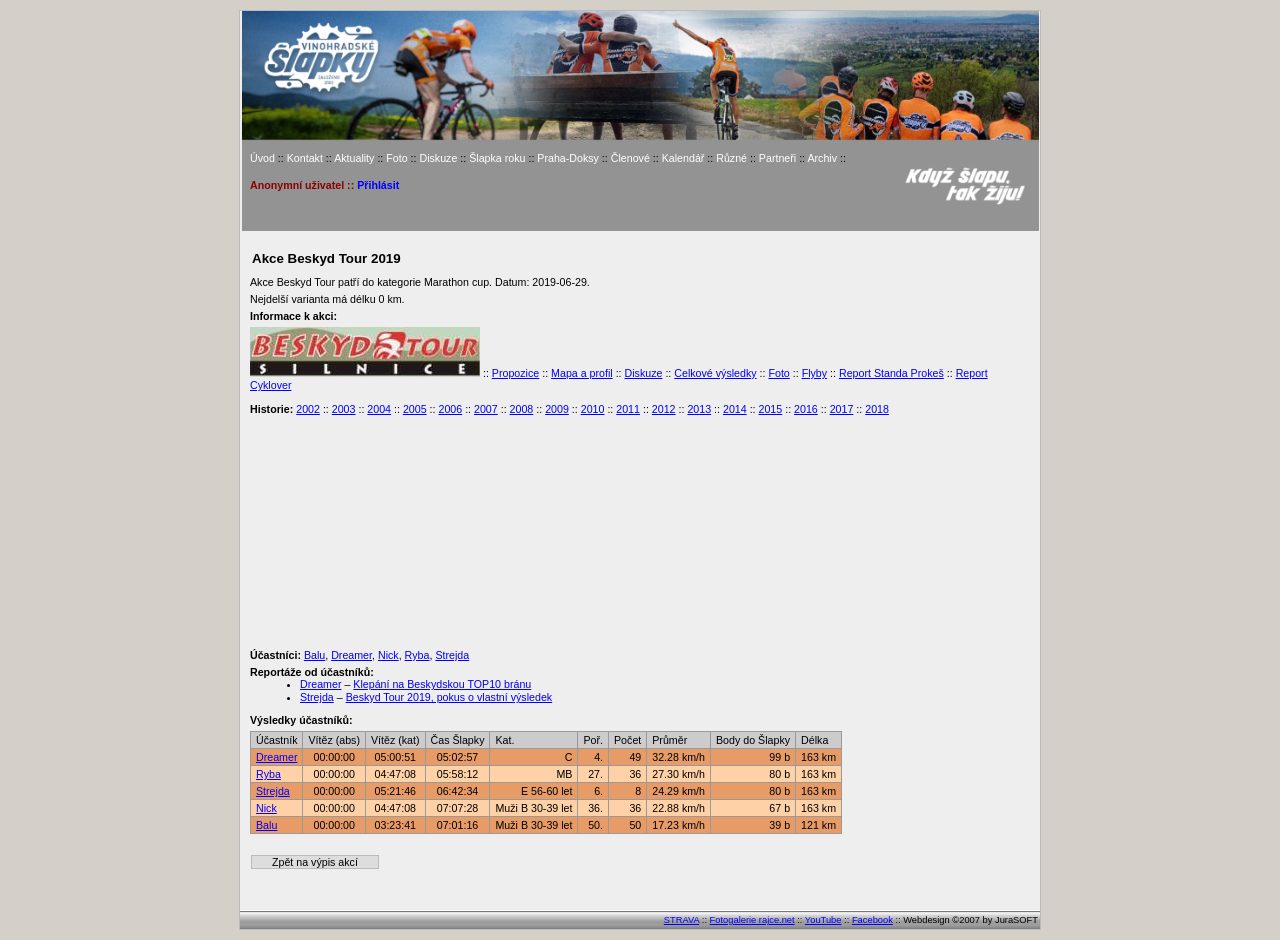 This screenshot has width=1280, height=940. Describe the element at coordinates (814, 373) in the screenshot. I see `Flyby` at that location.